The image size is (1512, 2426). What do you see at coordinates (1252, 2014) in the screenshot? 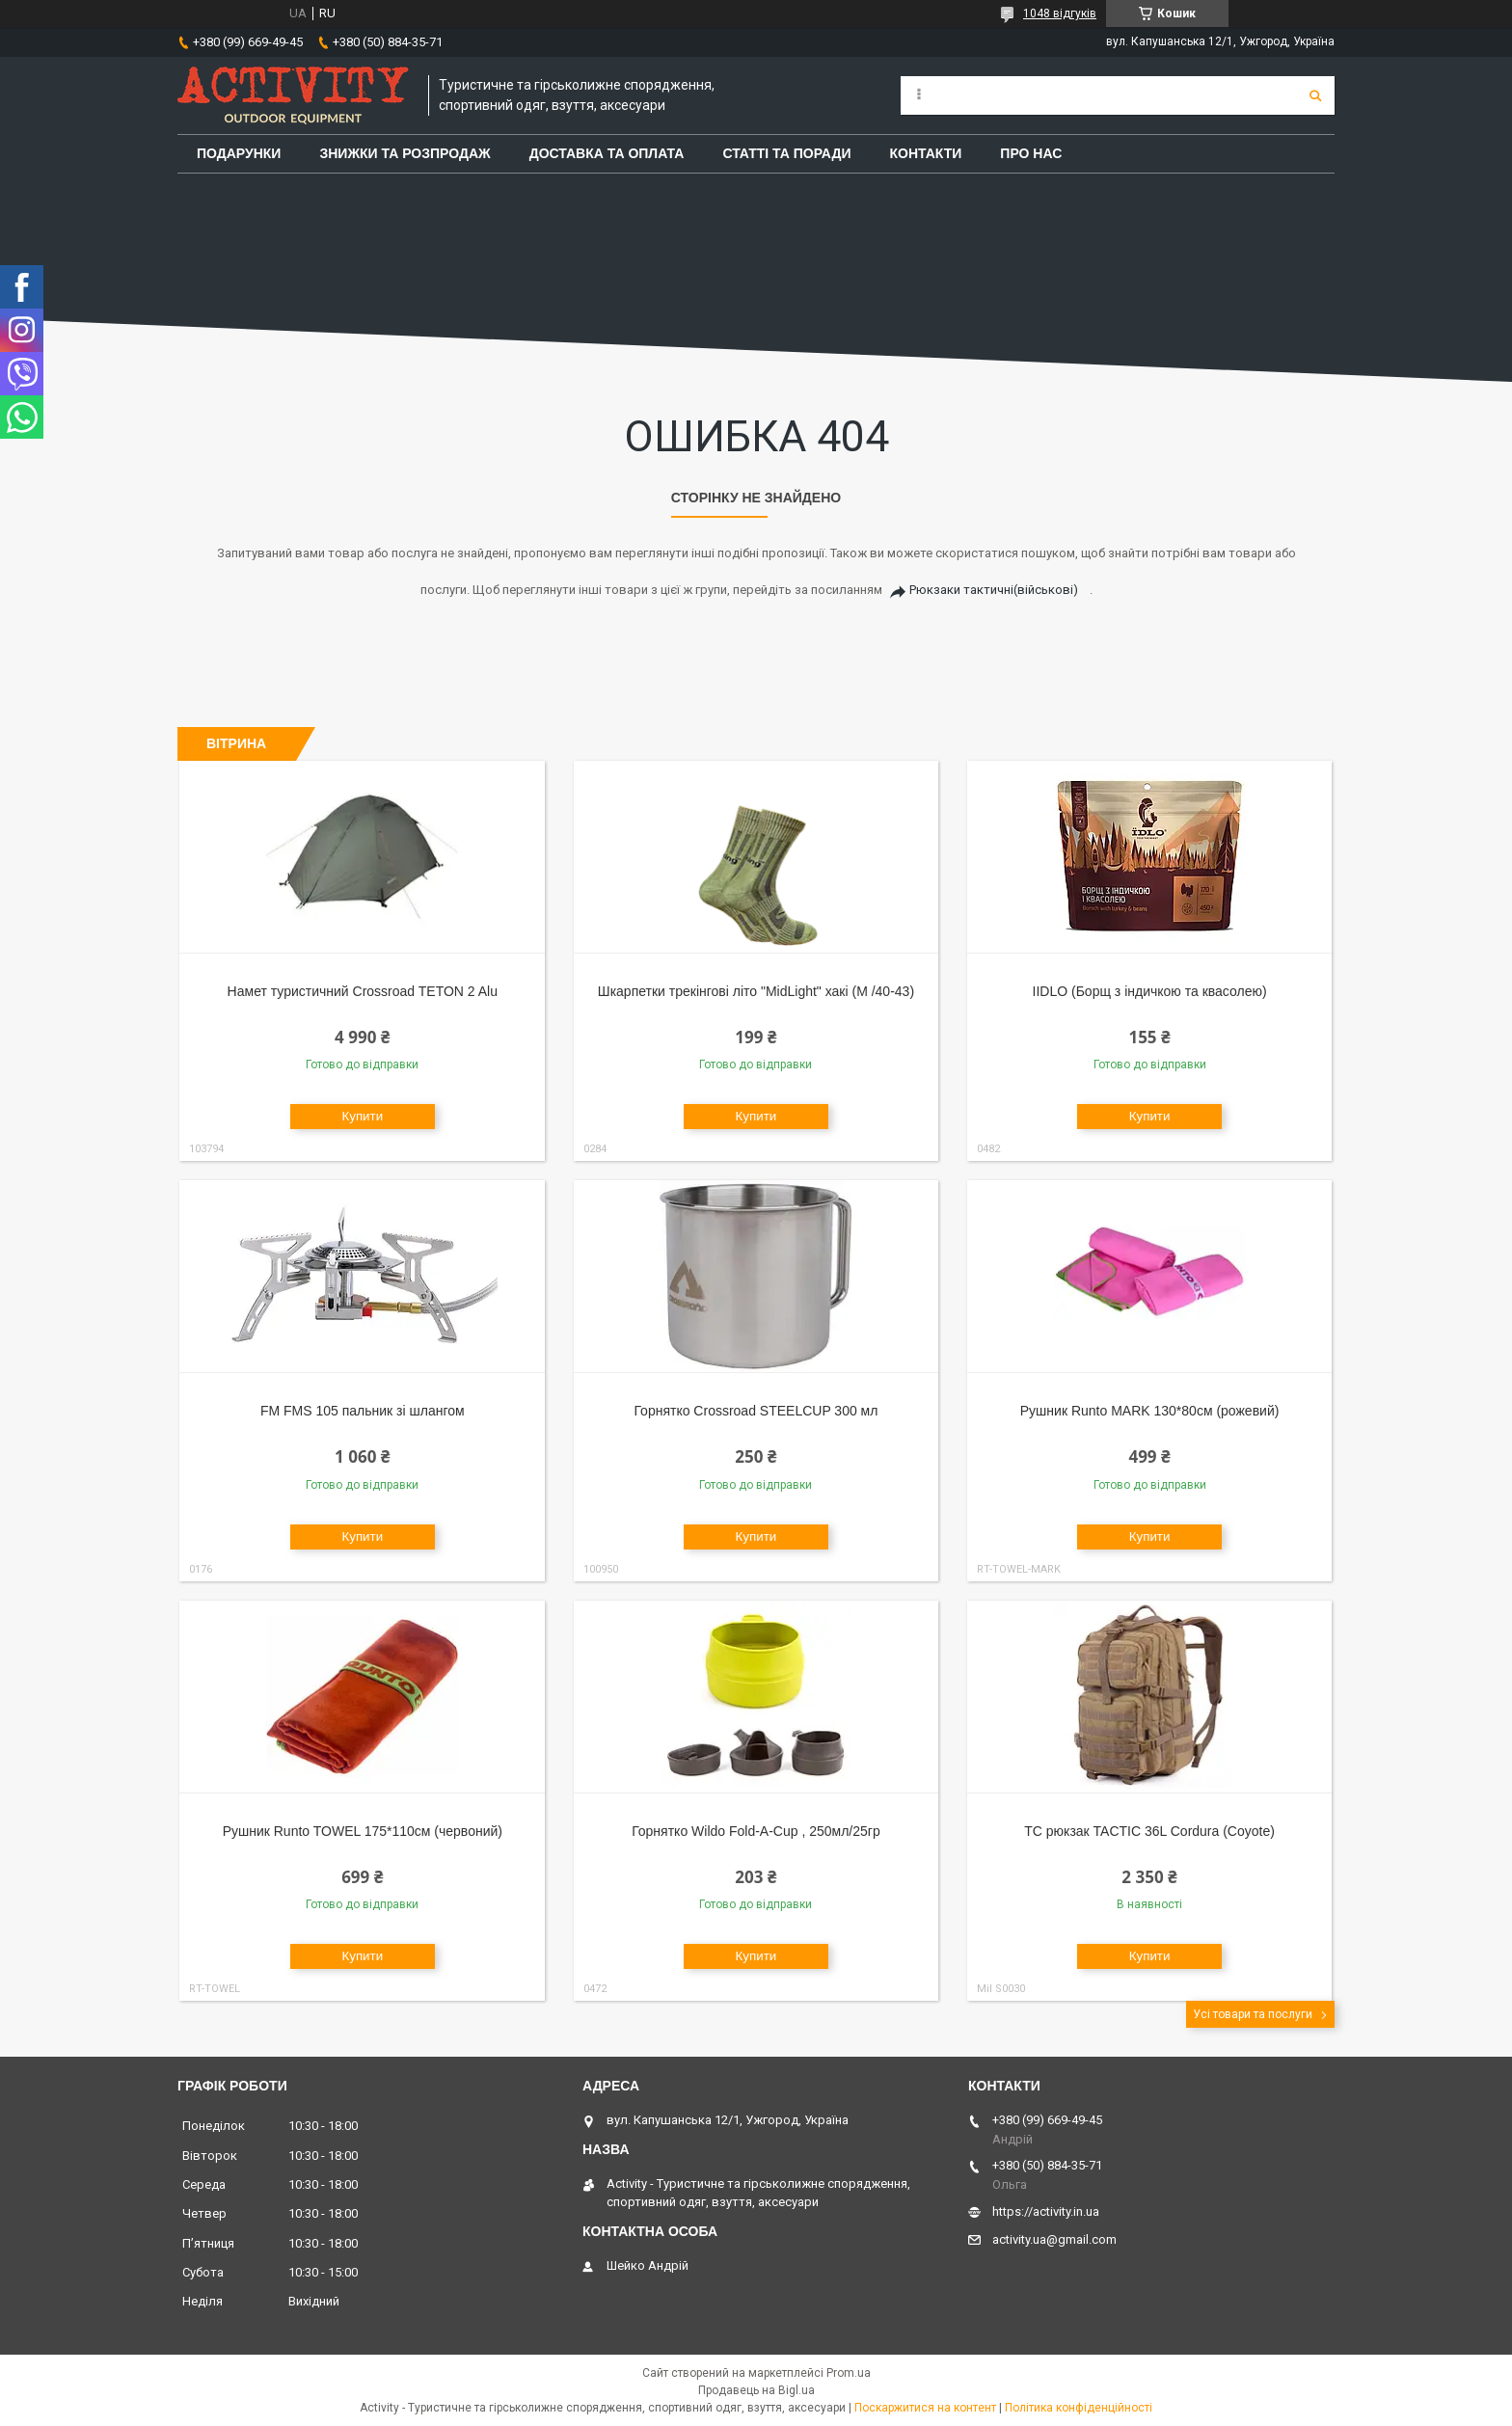
I see `Усі товари та послуги` at bounding box center [1252, 2014].